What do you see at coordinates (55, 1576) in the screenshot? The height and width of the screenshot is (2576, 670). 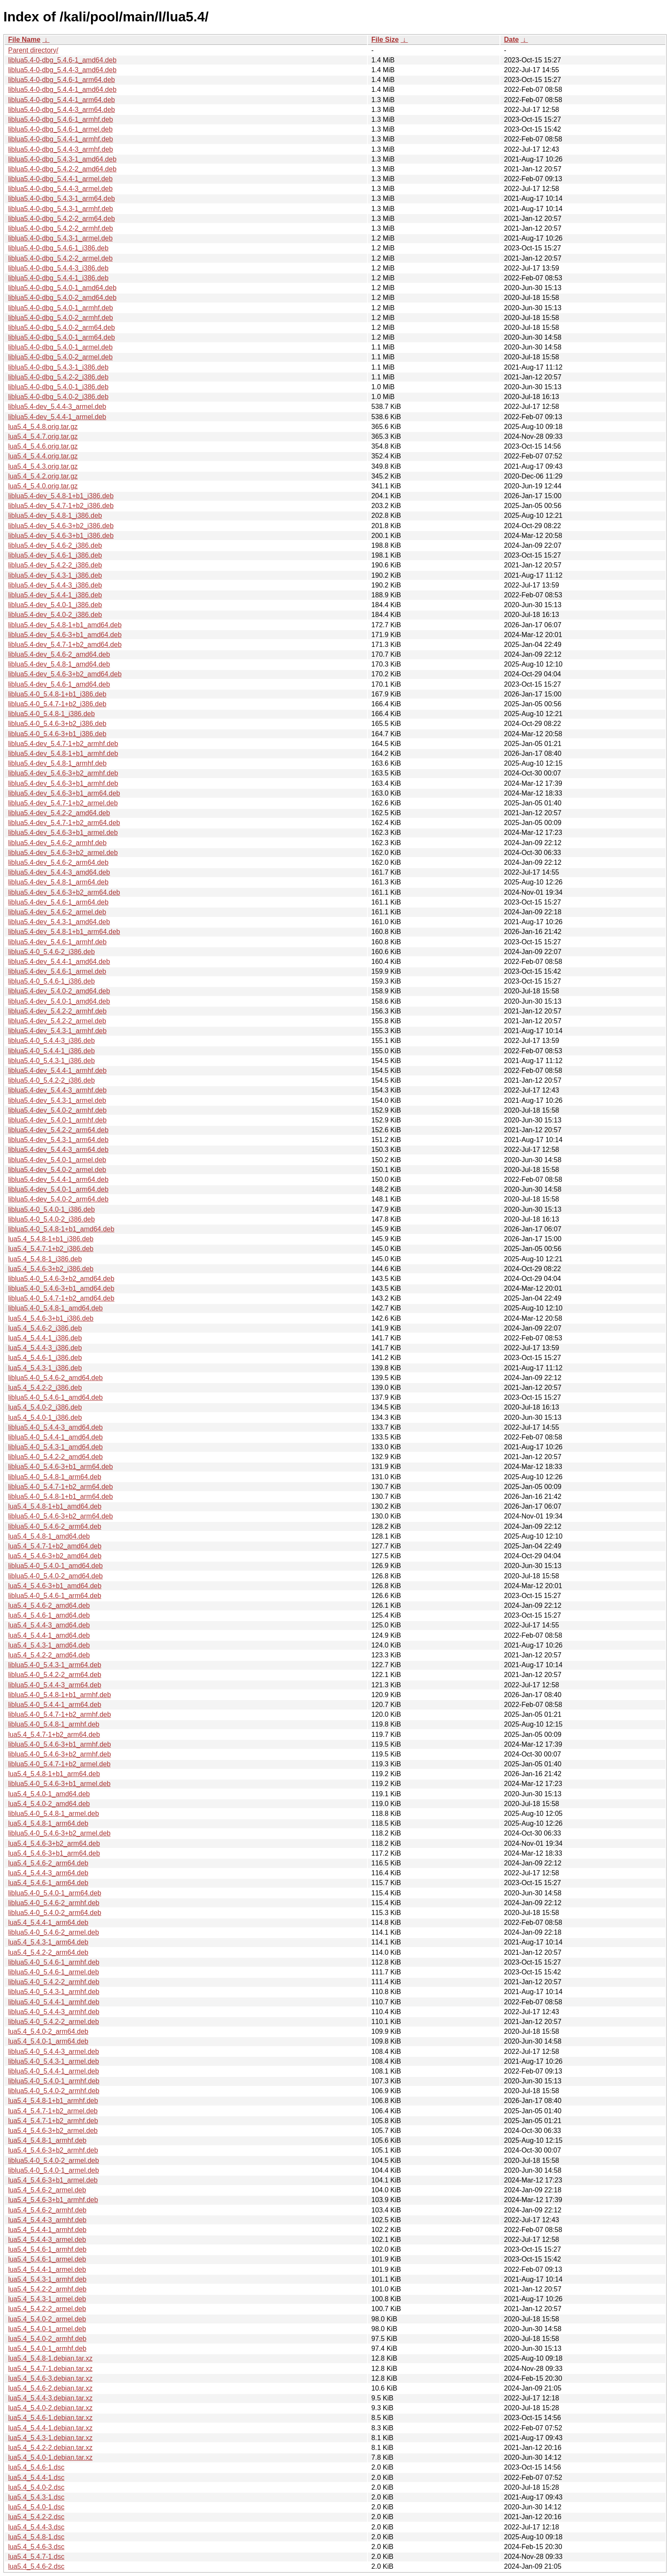 I see `liblua5.4-0_5.4.0-2_amd64.deb` at bounding box center [55, 1576].